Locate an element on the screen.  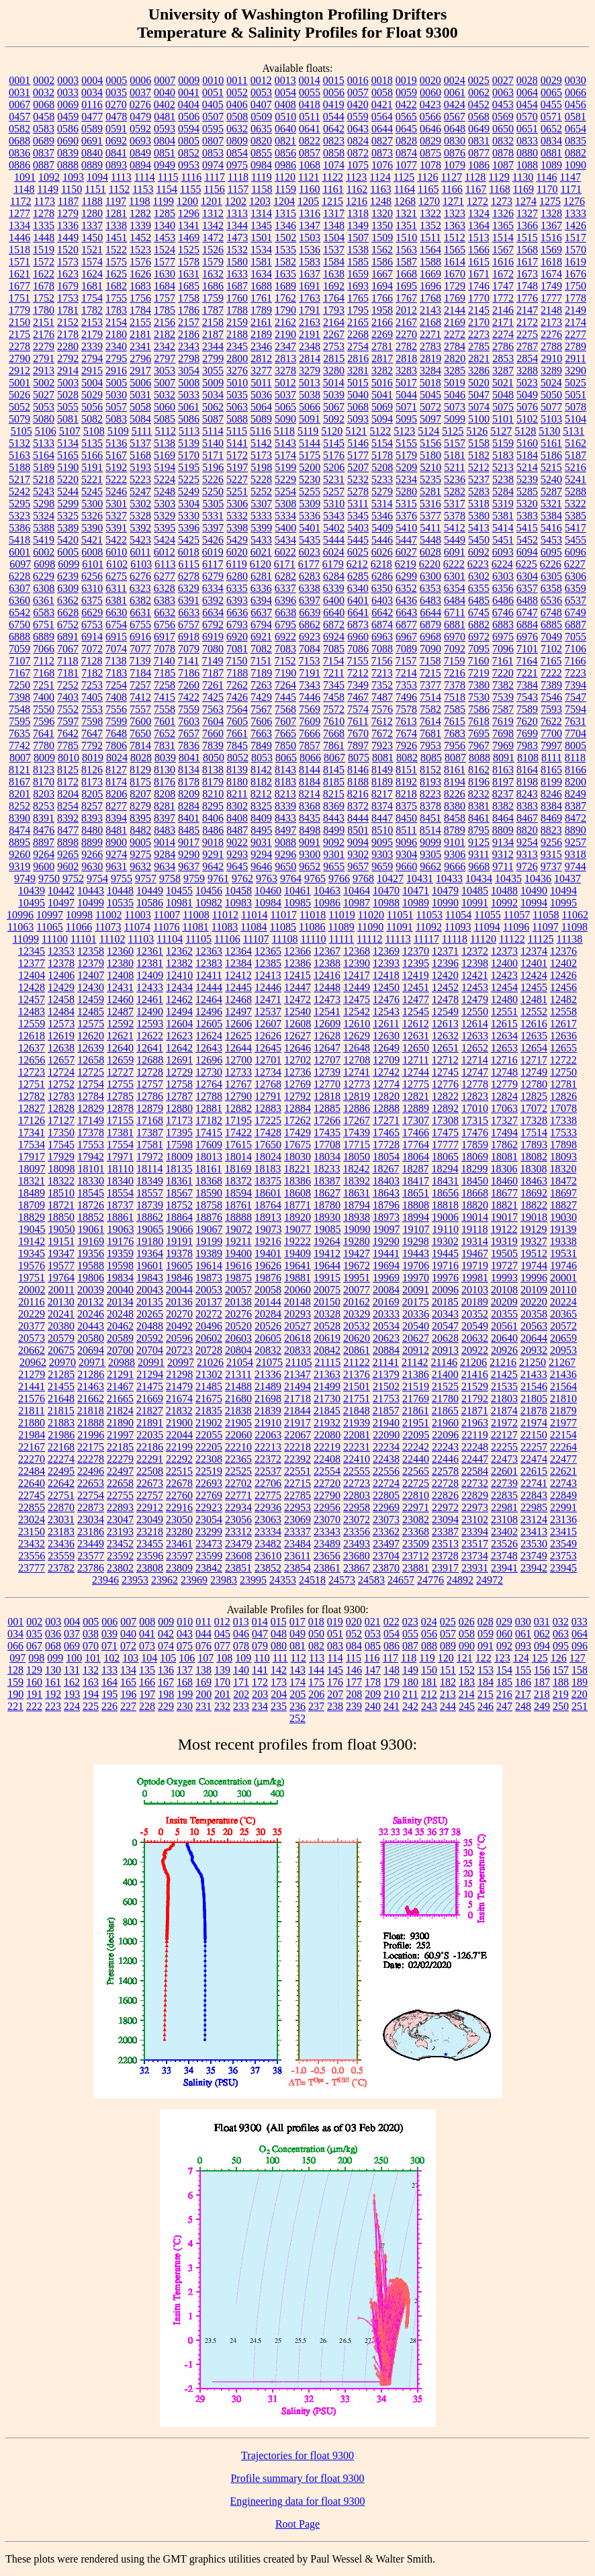
7700 is located at coordinates (551, 733).